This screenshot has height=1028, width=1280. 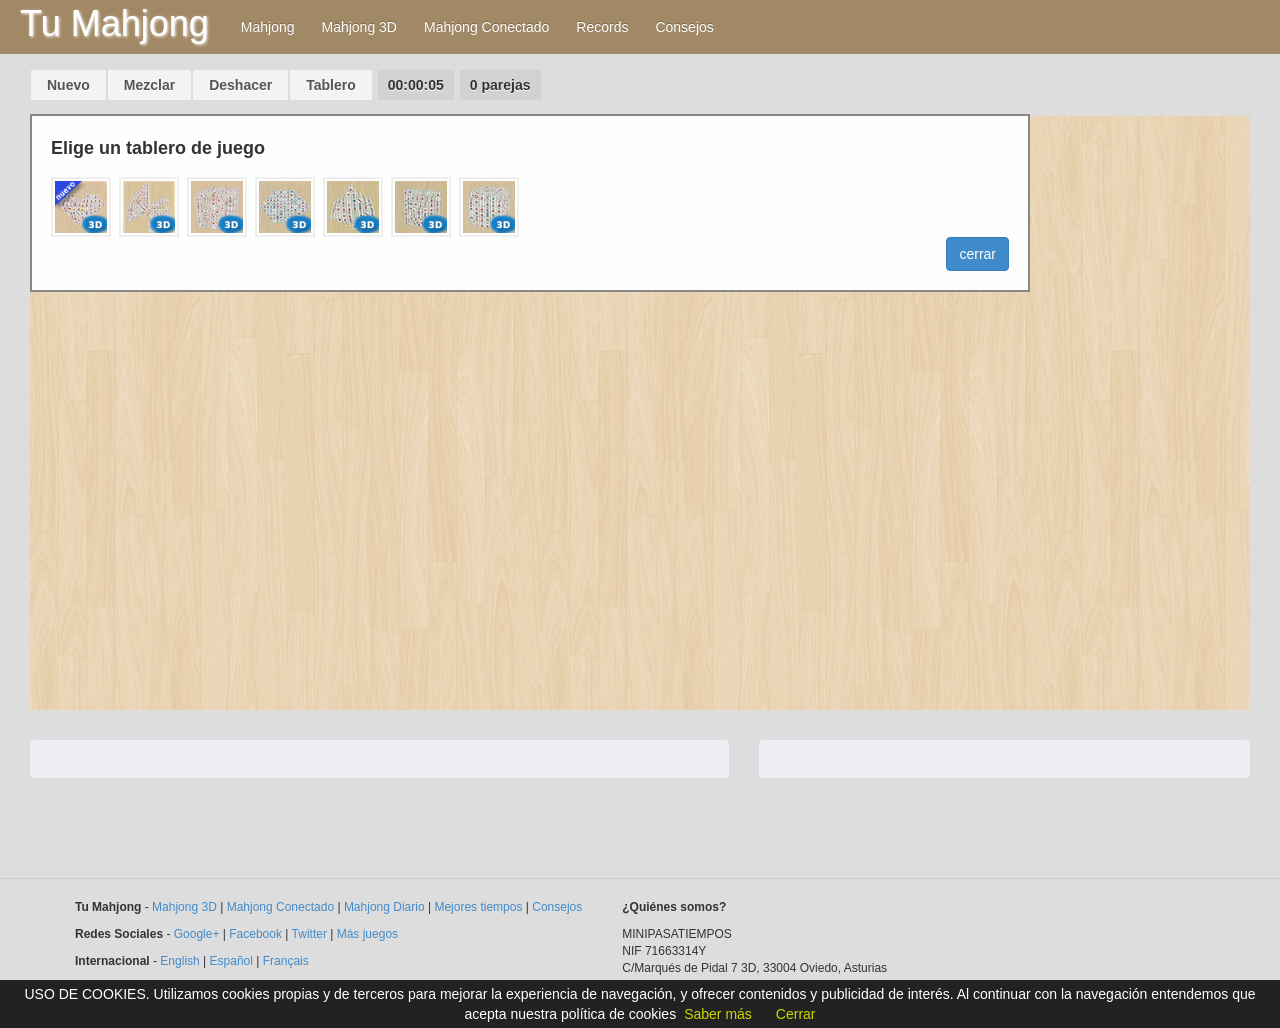 What do you see at coordinates (268, 27) in the screenshot?
I see `Mahjong` at bounding box center [268, 27].